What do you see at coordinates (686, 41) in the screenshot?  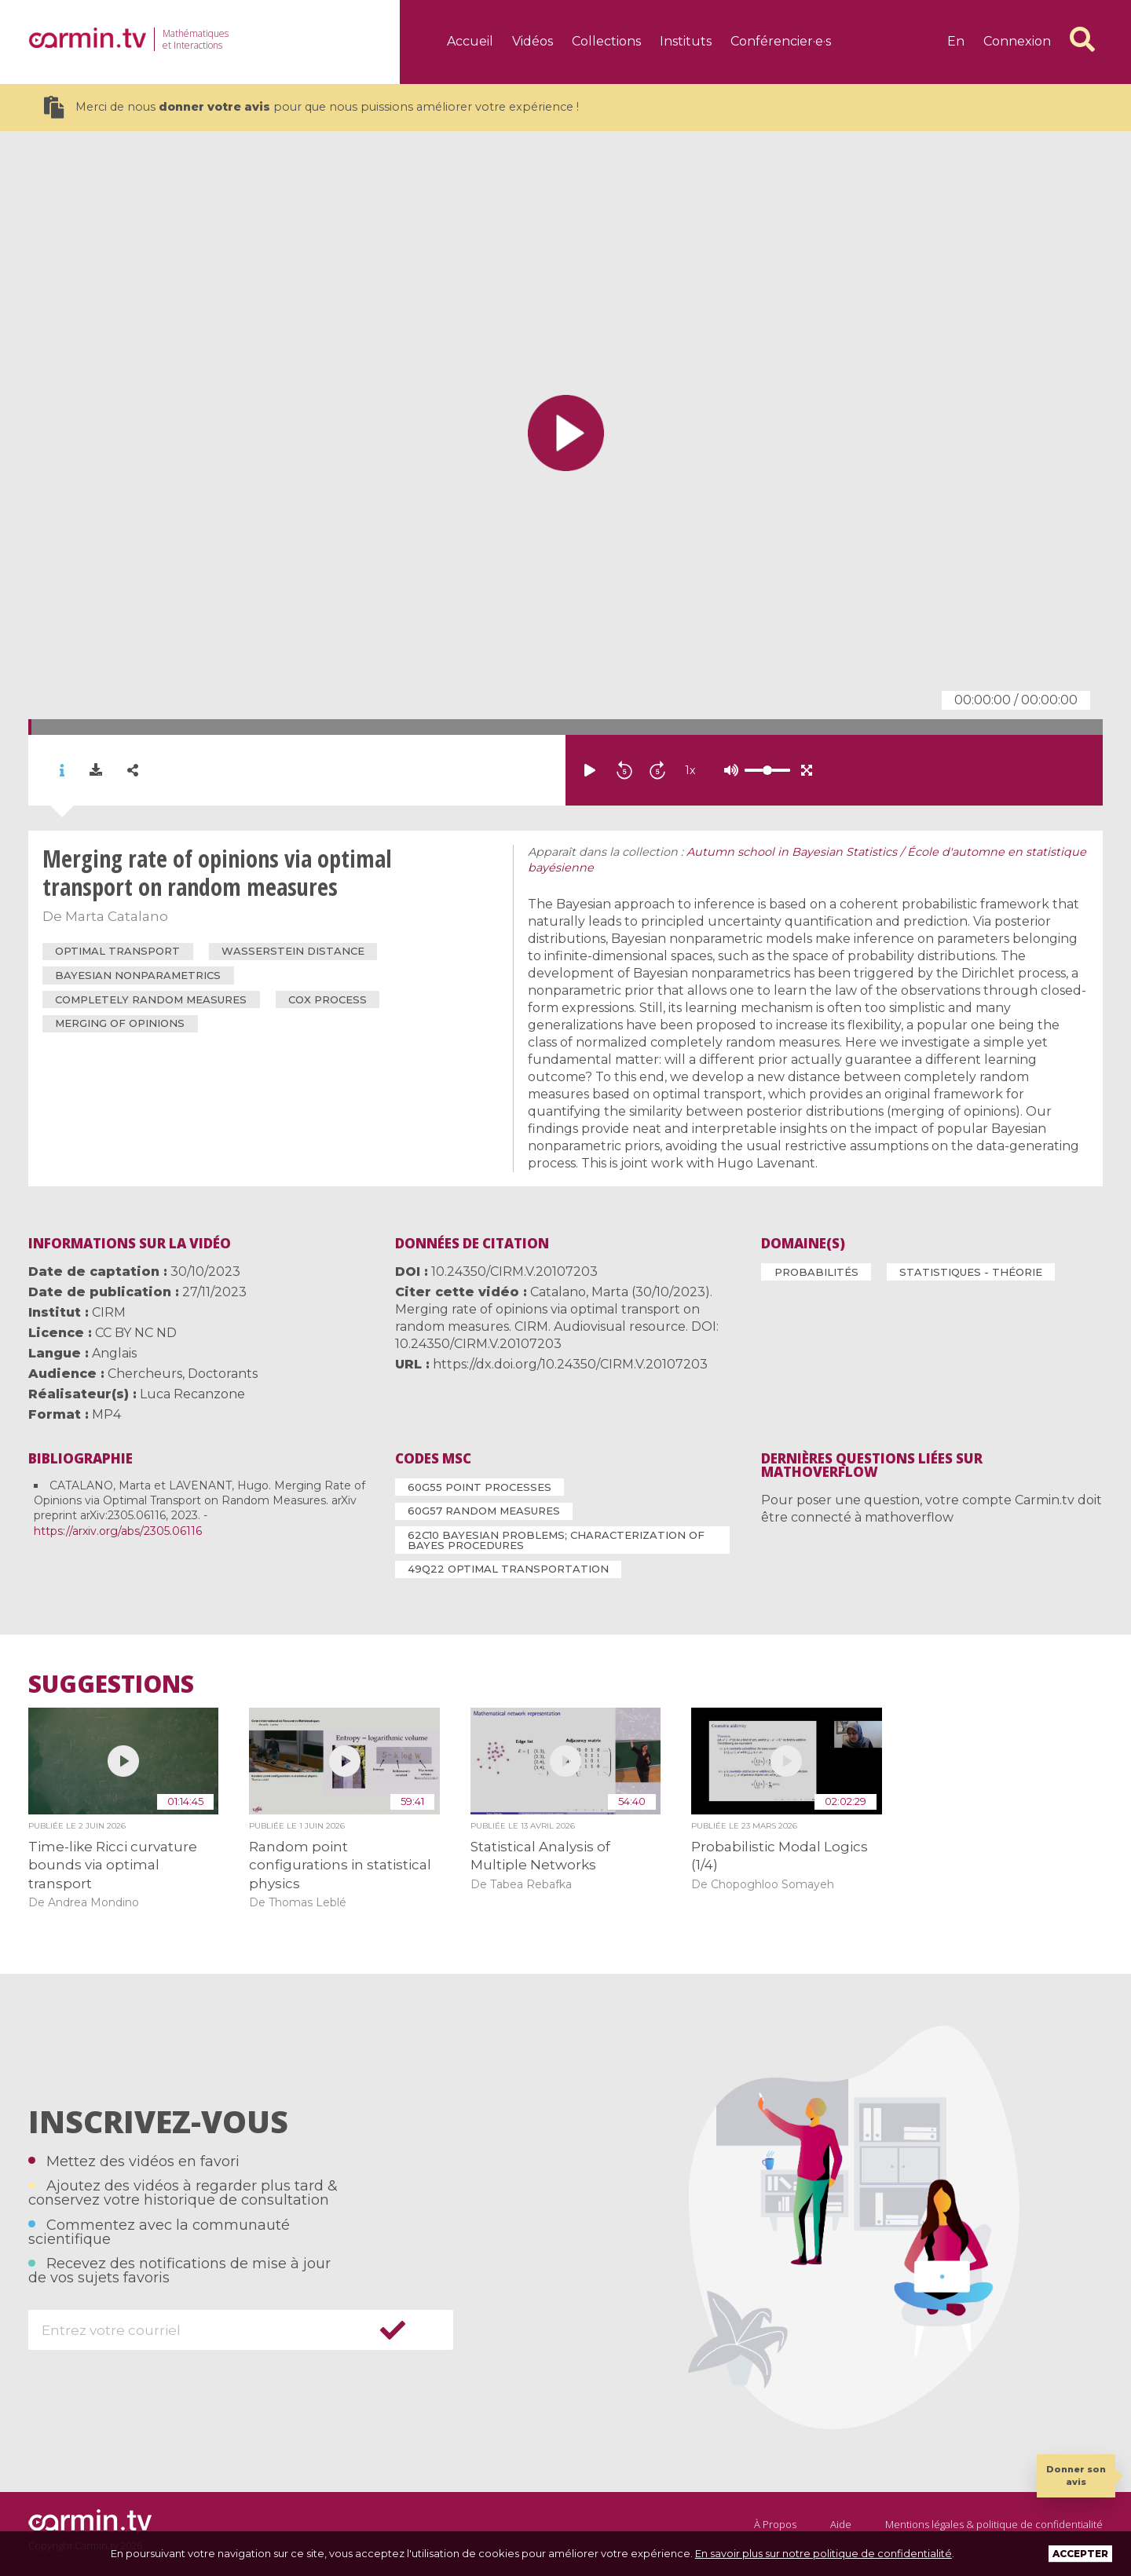 I see `Instituts [Aller à la page : Instituts]` at bounding box center [686, 41].